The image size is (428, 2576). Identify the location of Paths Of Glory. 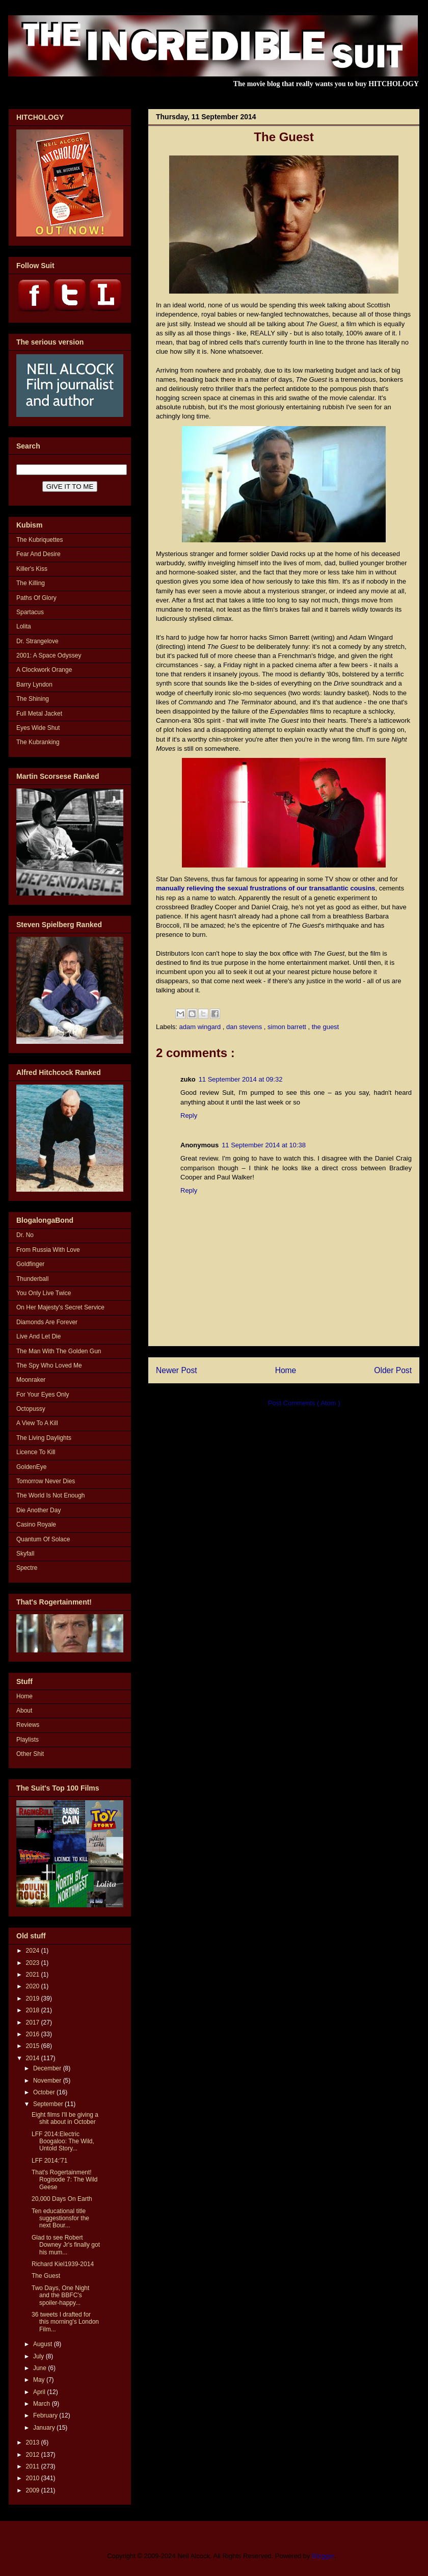
(36, 597).